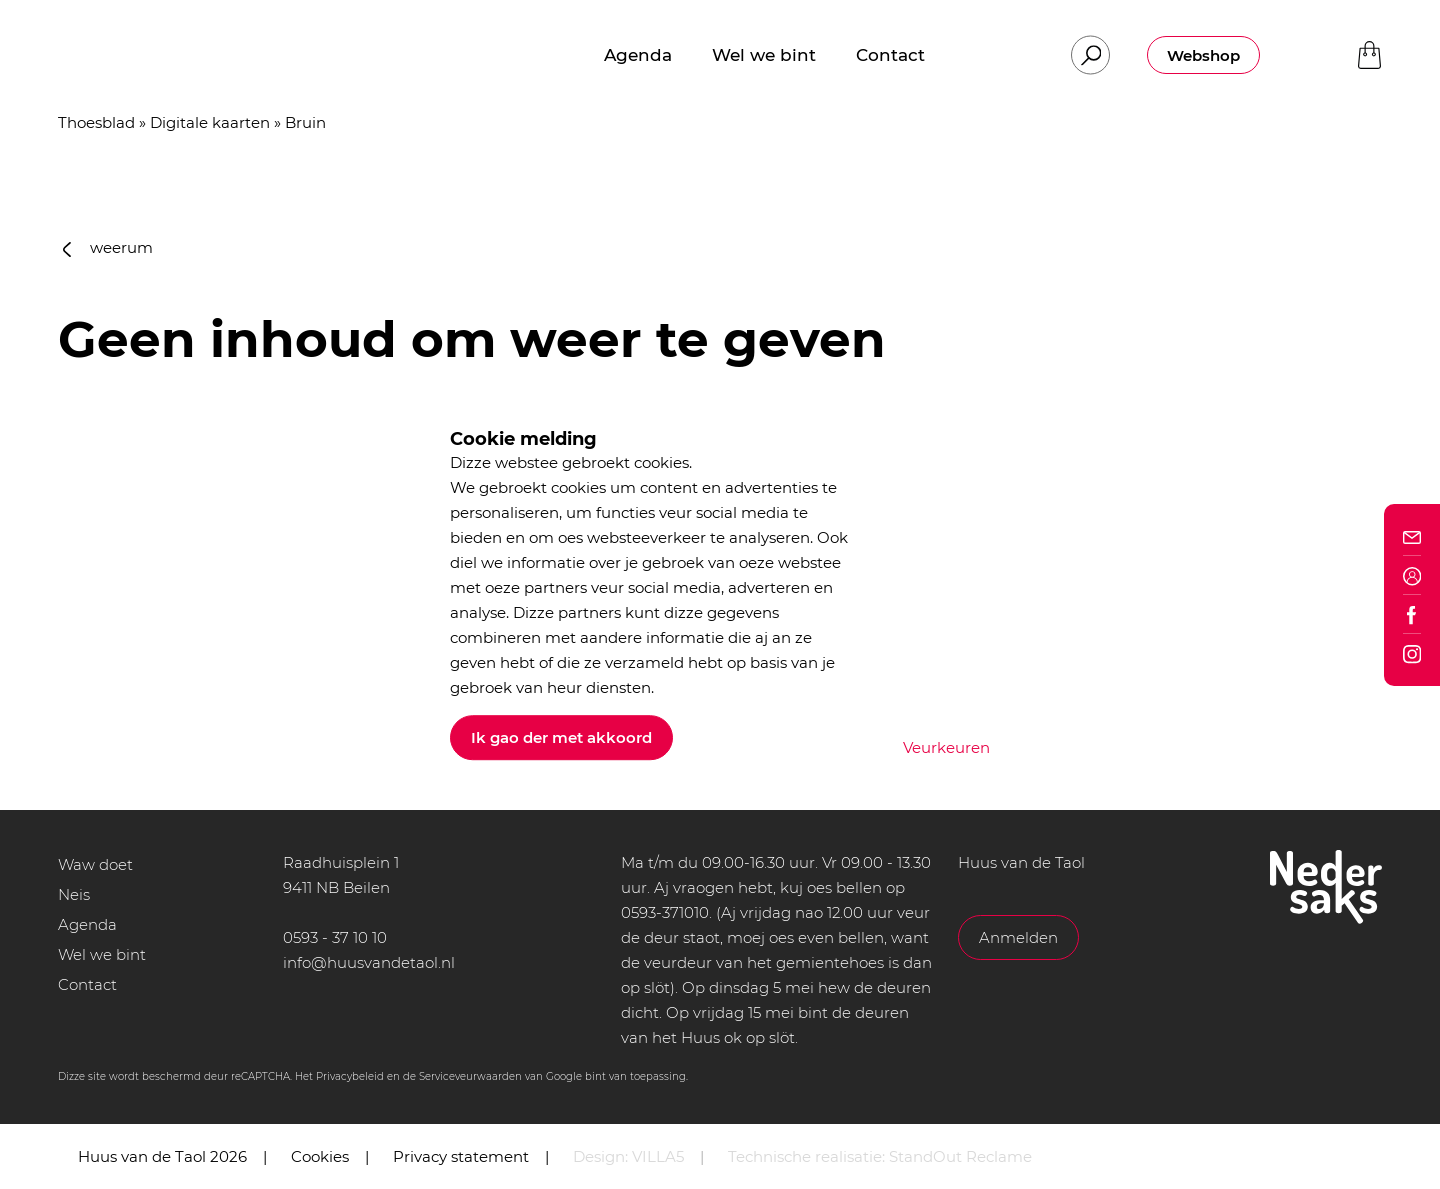  Describe the element at coordinates (461, 1156) in the screenshot. I see `Privacy statement` at that location.